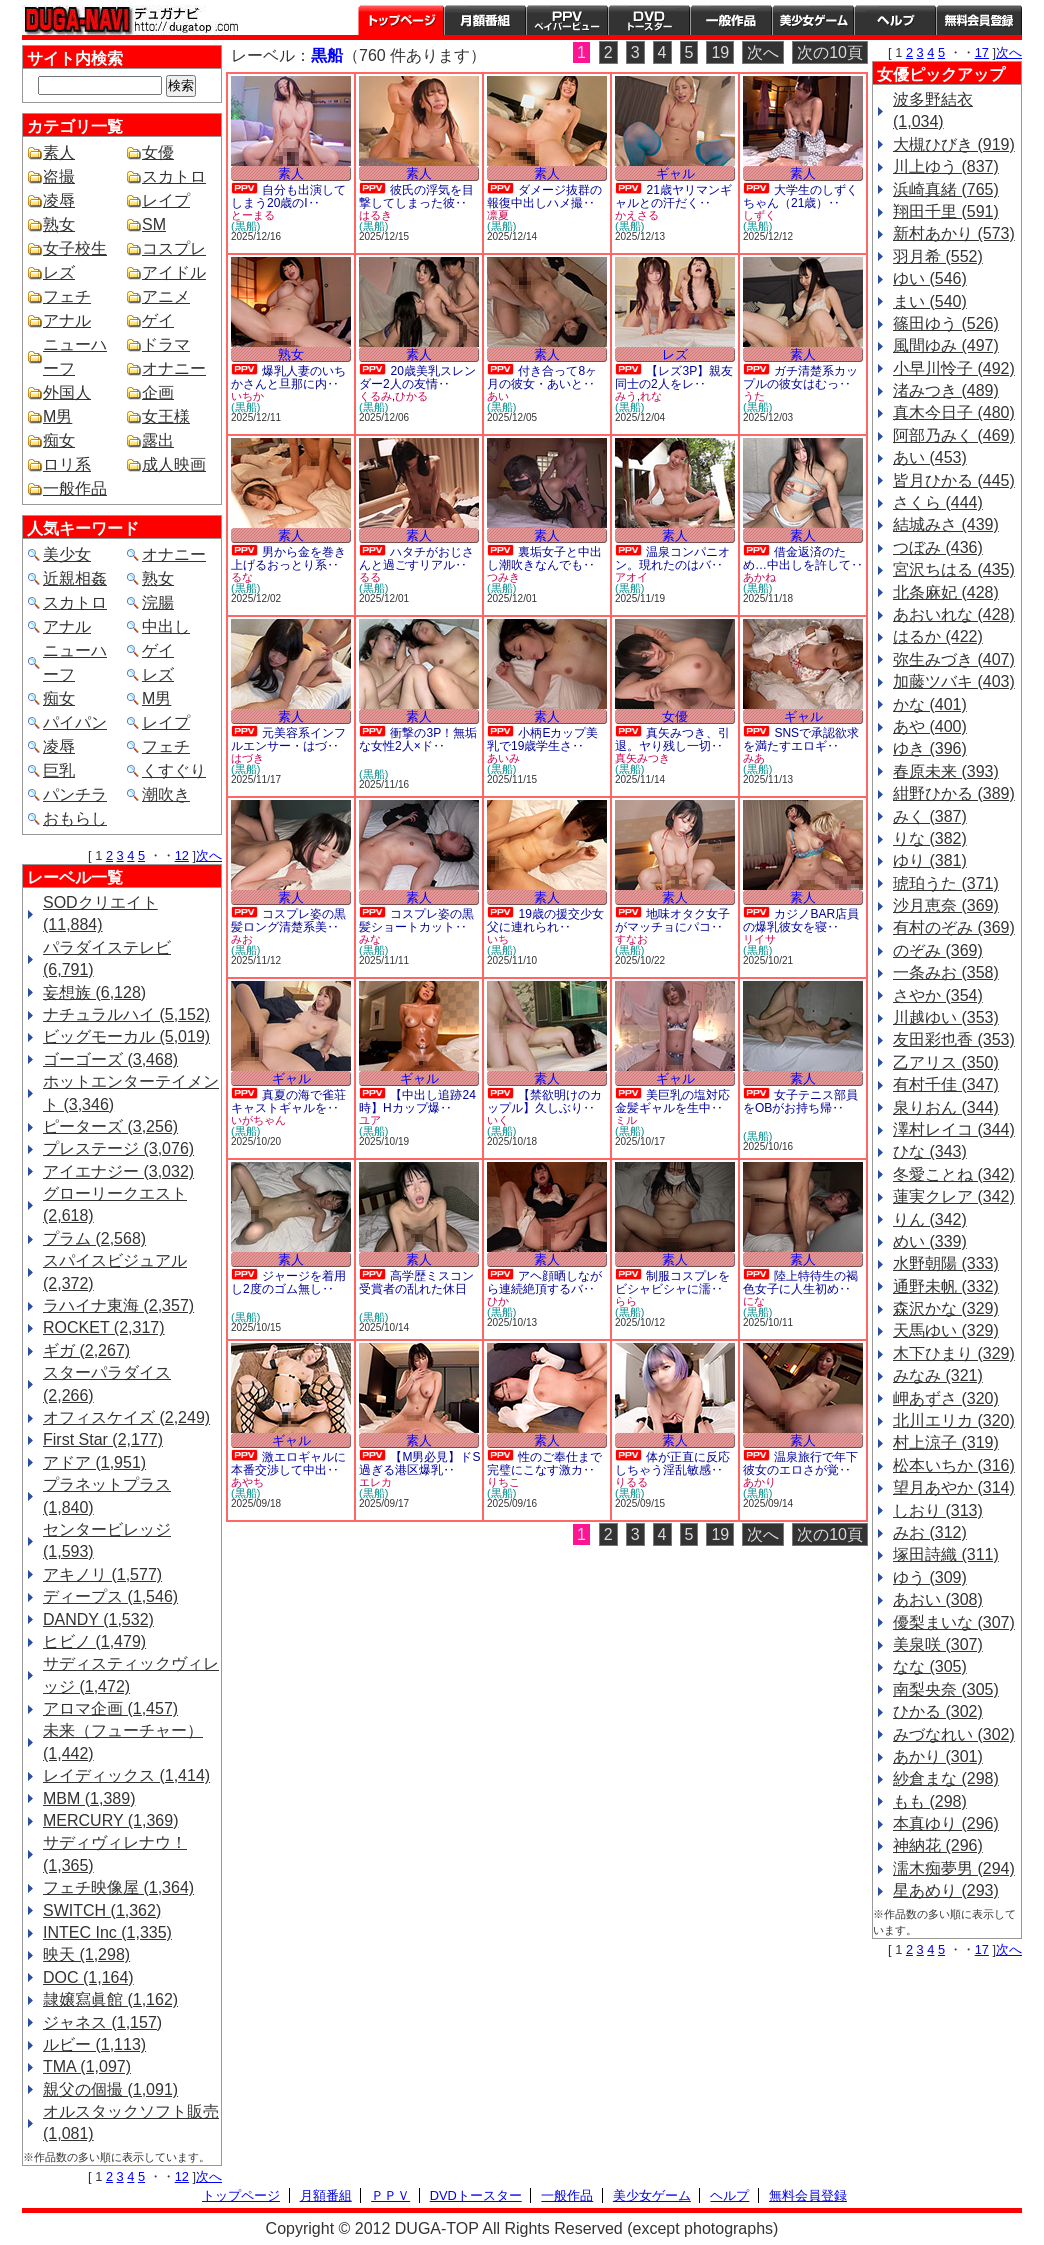 The width and height of the screenshot is (1044, 2245). I want to click on 加藤ツバキ (403), so click(954, 681).